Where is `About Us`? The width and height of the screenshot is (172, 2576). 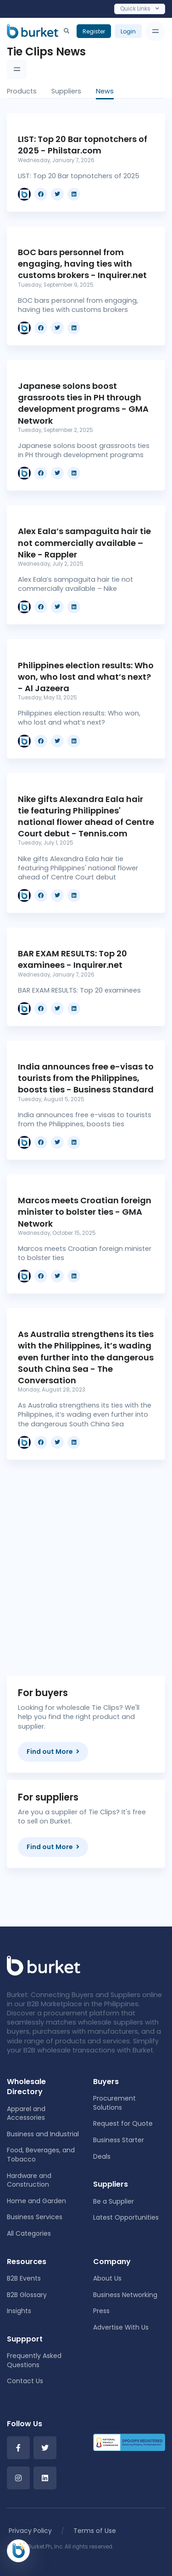 About Us is located at coordinates (107, 2278).